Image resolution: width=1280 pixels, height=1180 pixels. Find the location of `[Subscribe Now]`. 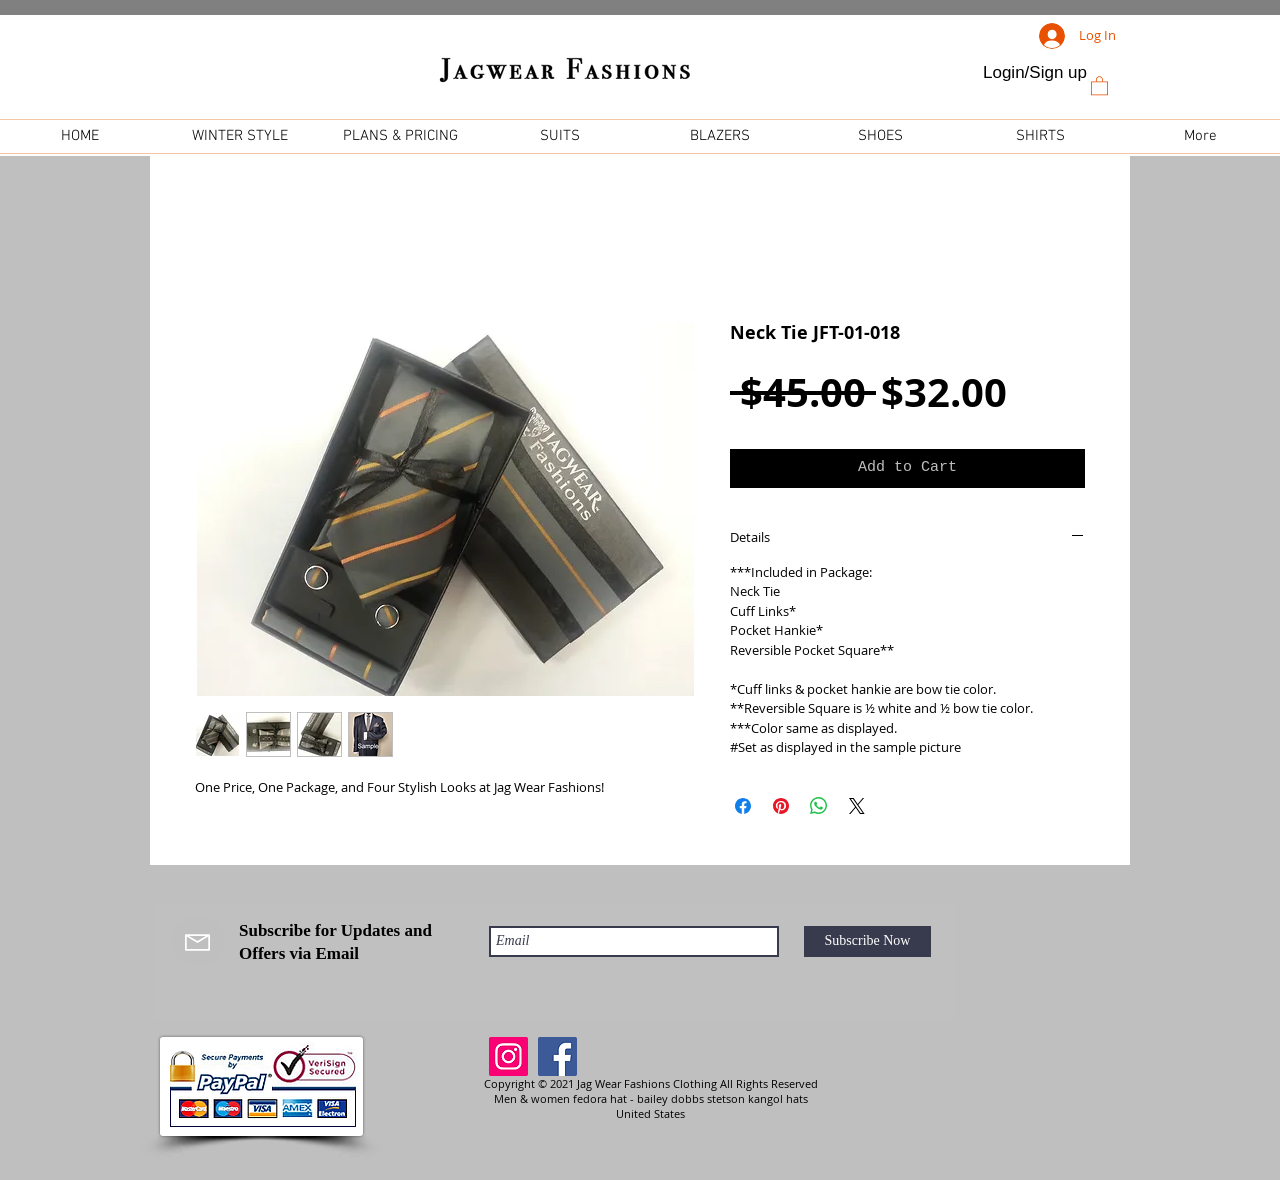

[Subscribe Now] is located at coordinates (867, 941).